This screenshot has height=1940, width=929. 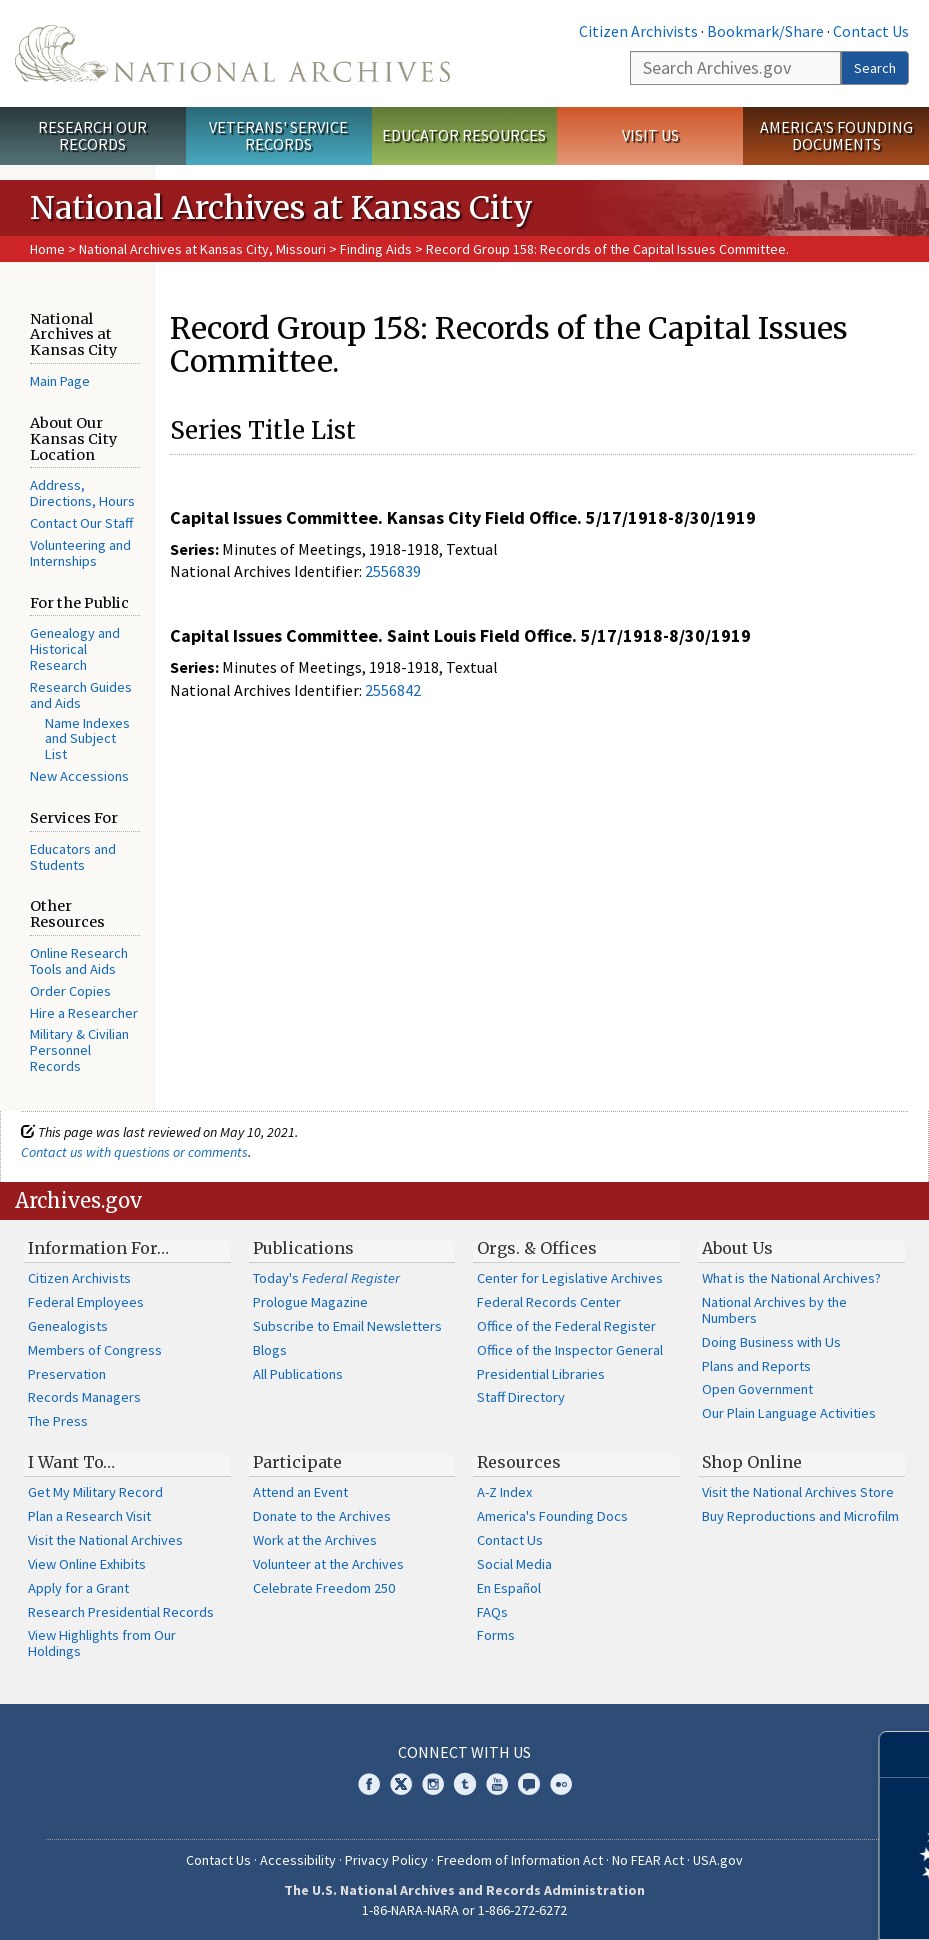 I want to click on Search, so click(x=875, y=68).